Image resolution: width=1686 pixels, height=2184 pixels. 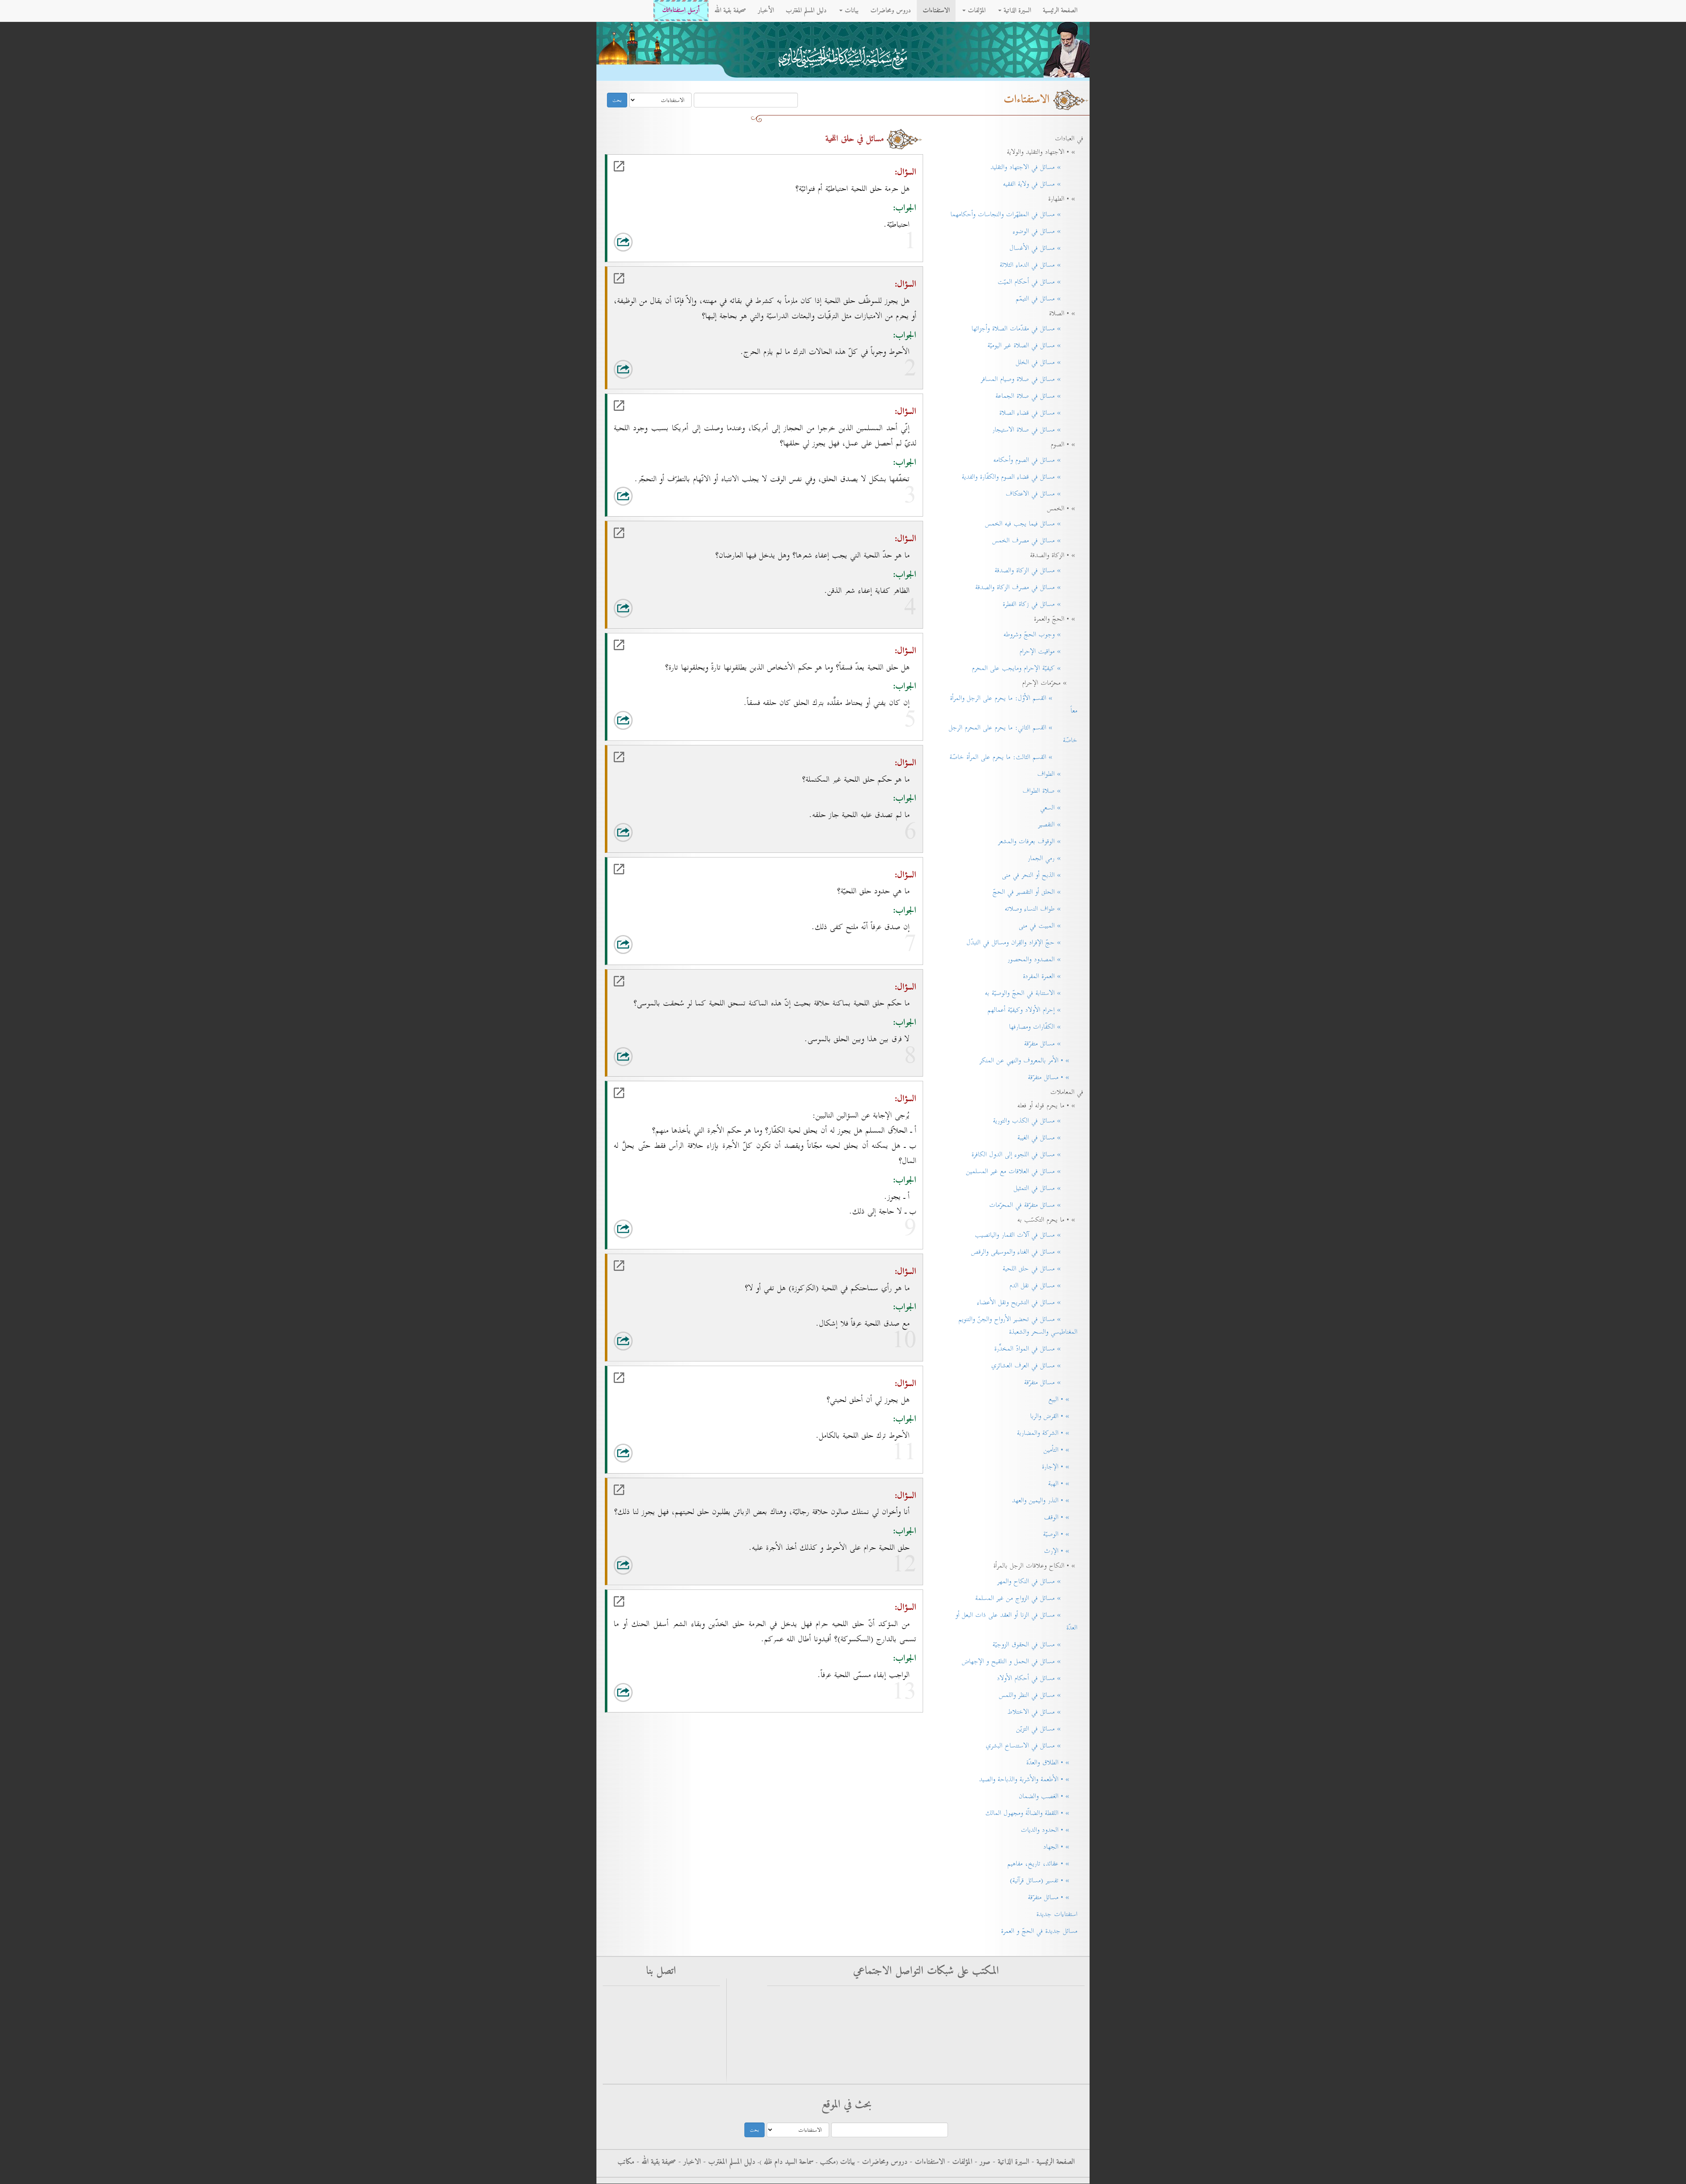 What do you see at coordinates (1031, 523) in the screenshot?
I see `» مسائل فيما يجب فيه الخمس` at bounding box center [1031, 523].